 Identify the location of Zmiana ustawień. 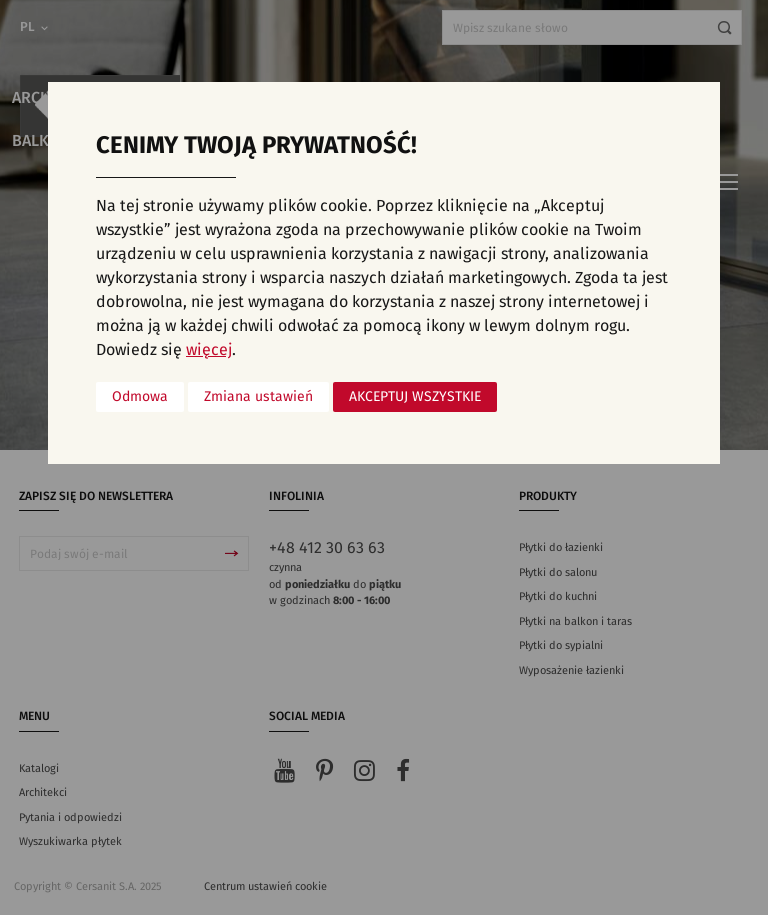
(258, 397).